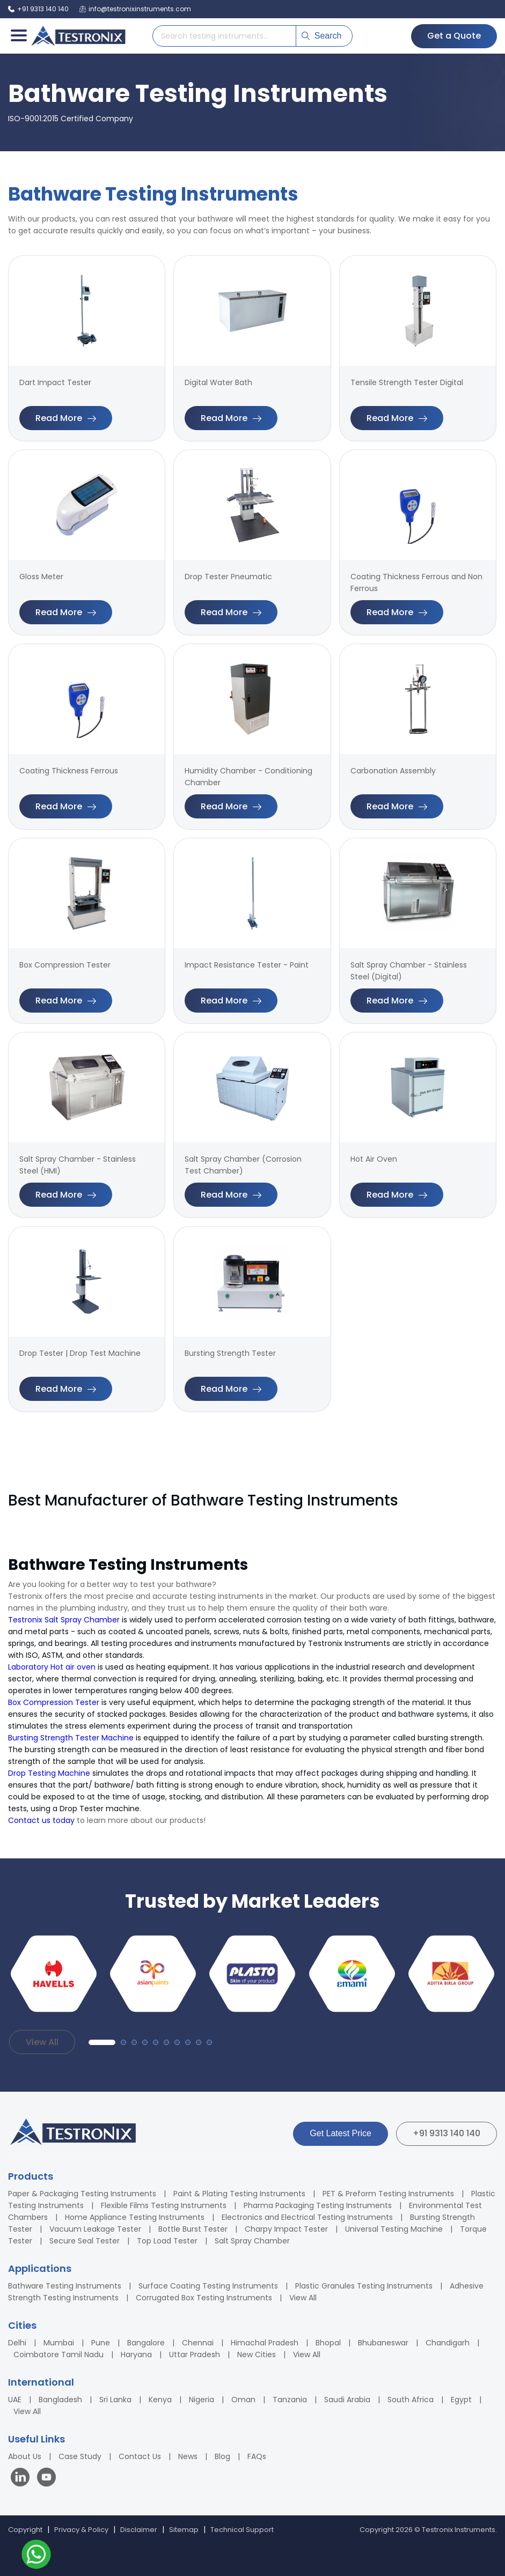 The width and height of the screenshot is (505, 2576). What do you see at coordinates (454, 35) in the screenshot?
I see `Get a Quote` at bounding box center [454, 35].